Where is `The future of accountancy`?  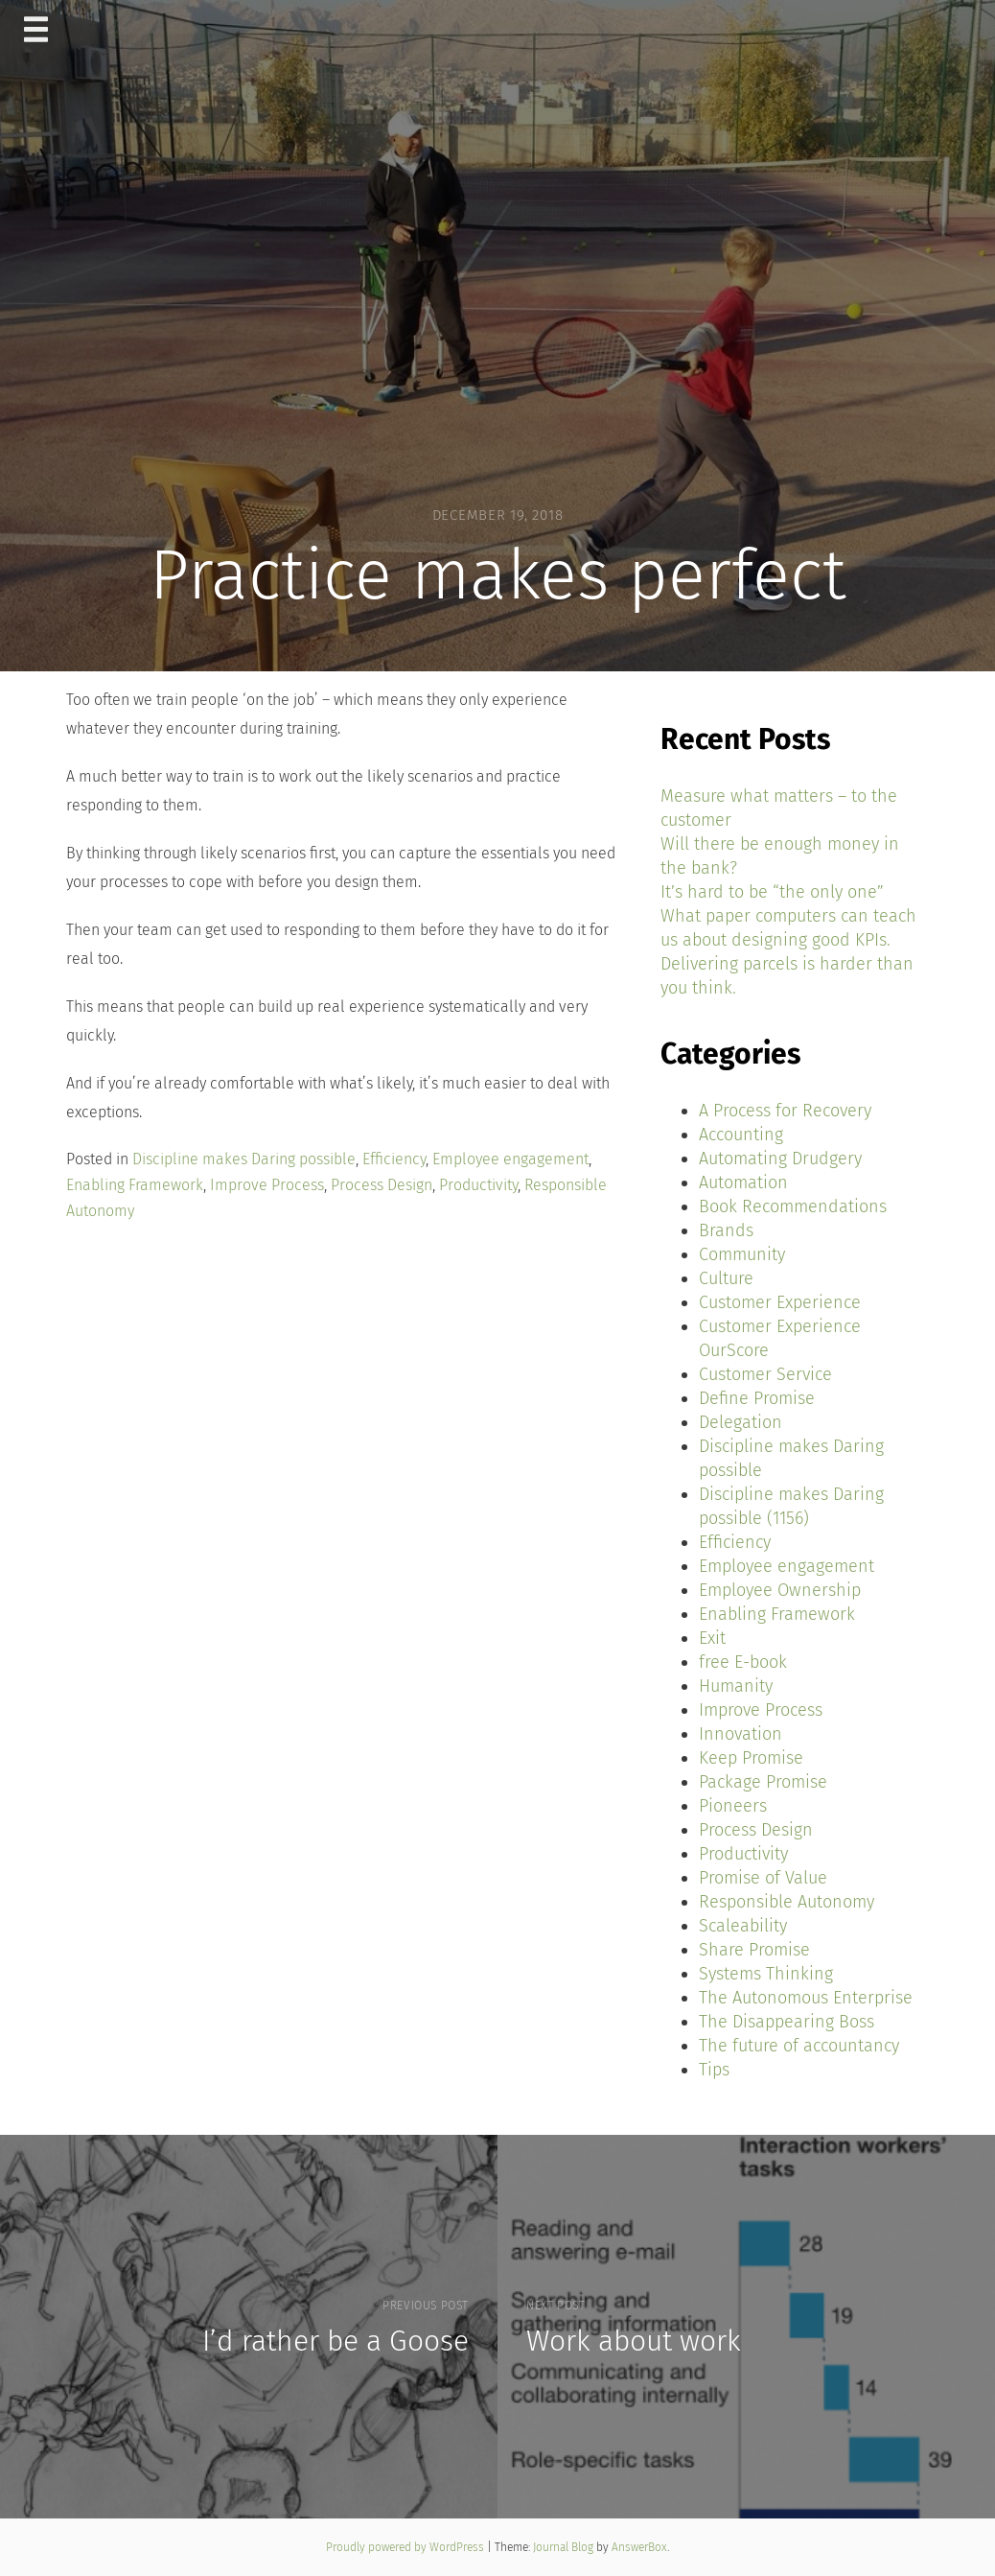 The future of accountancy is located at coordinates (799, 2045).